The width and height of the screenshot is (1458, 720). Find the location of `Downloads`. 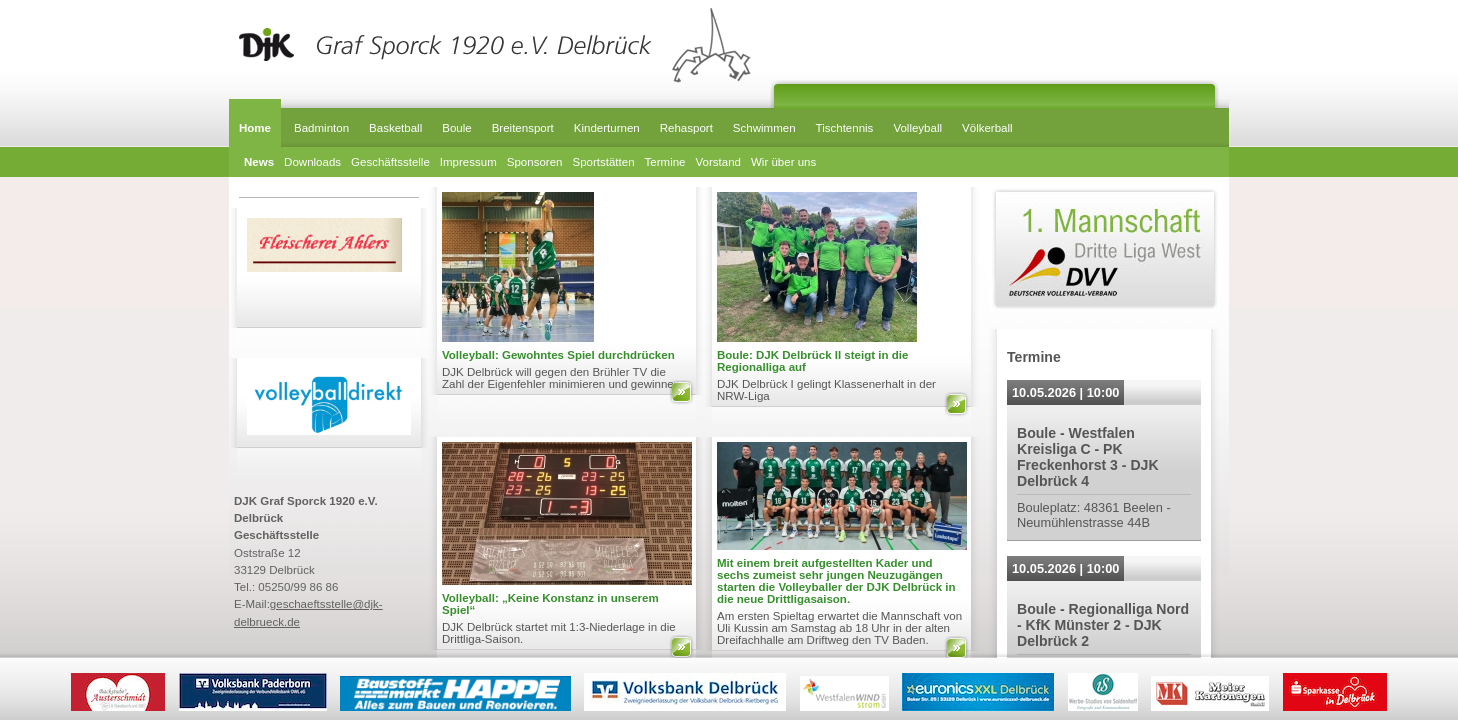

Downloads is located at coordinates (312, 162).